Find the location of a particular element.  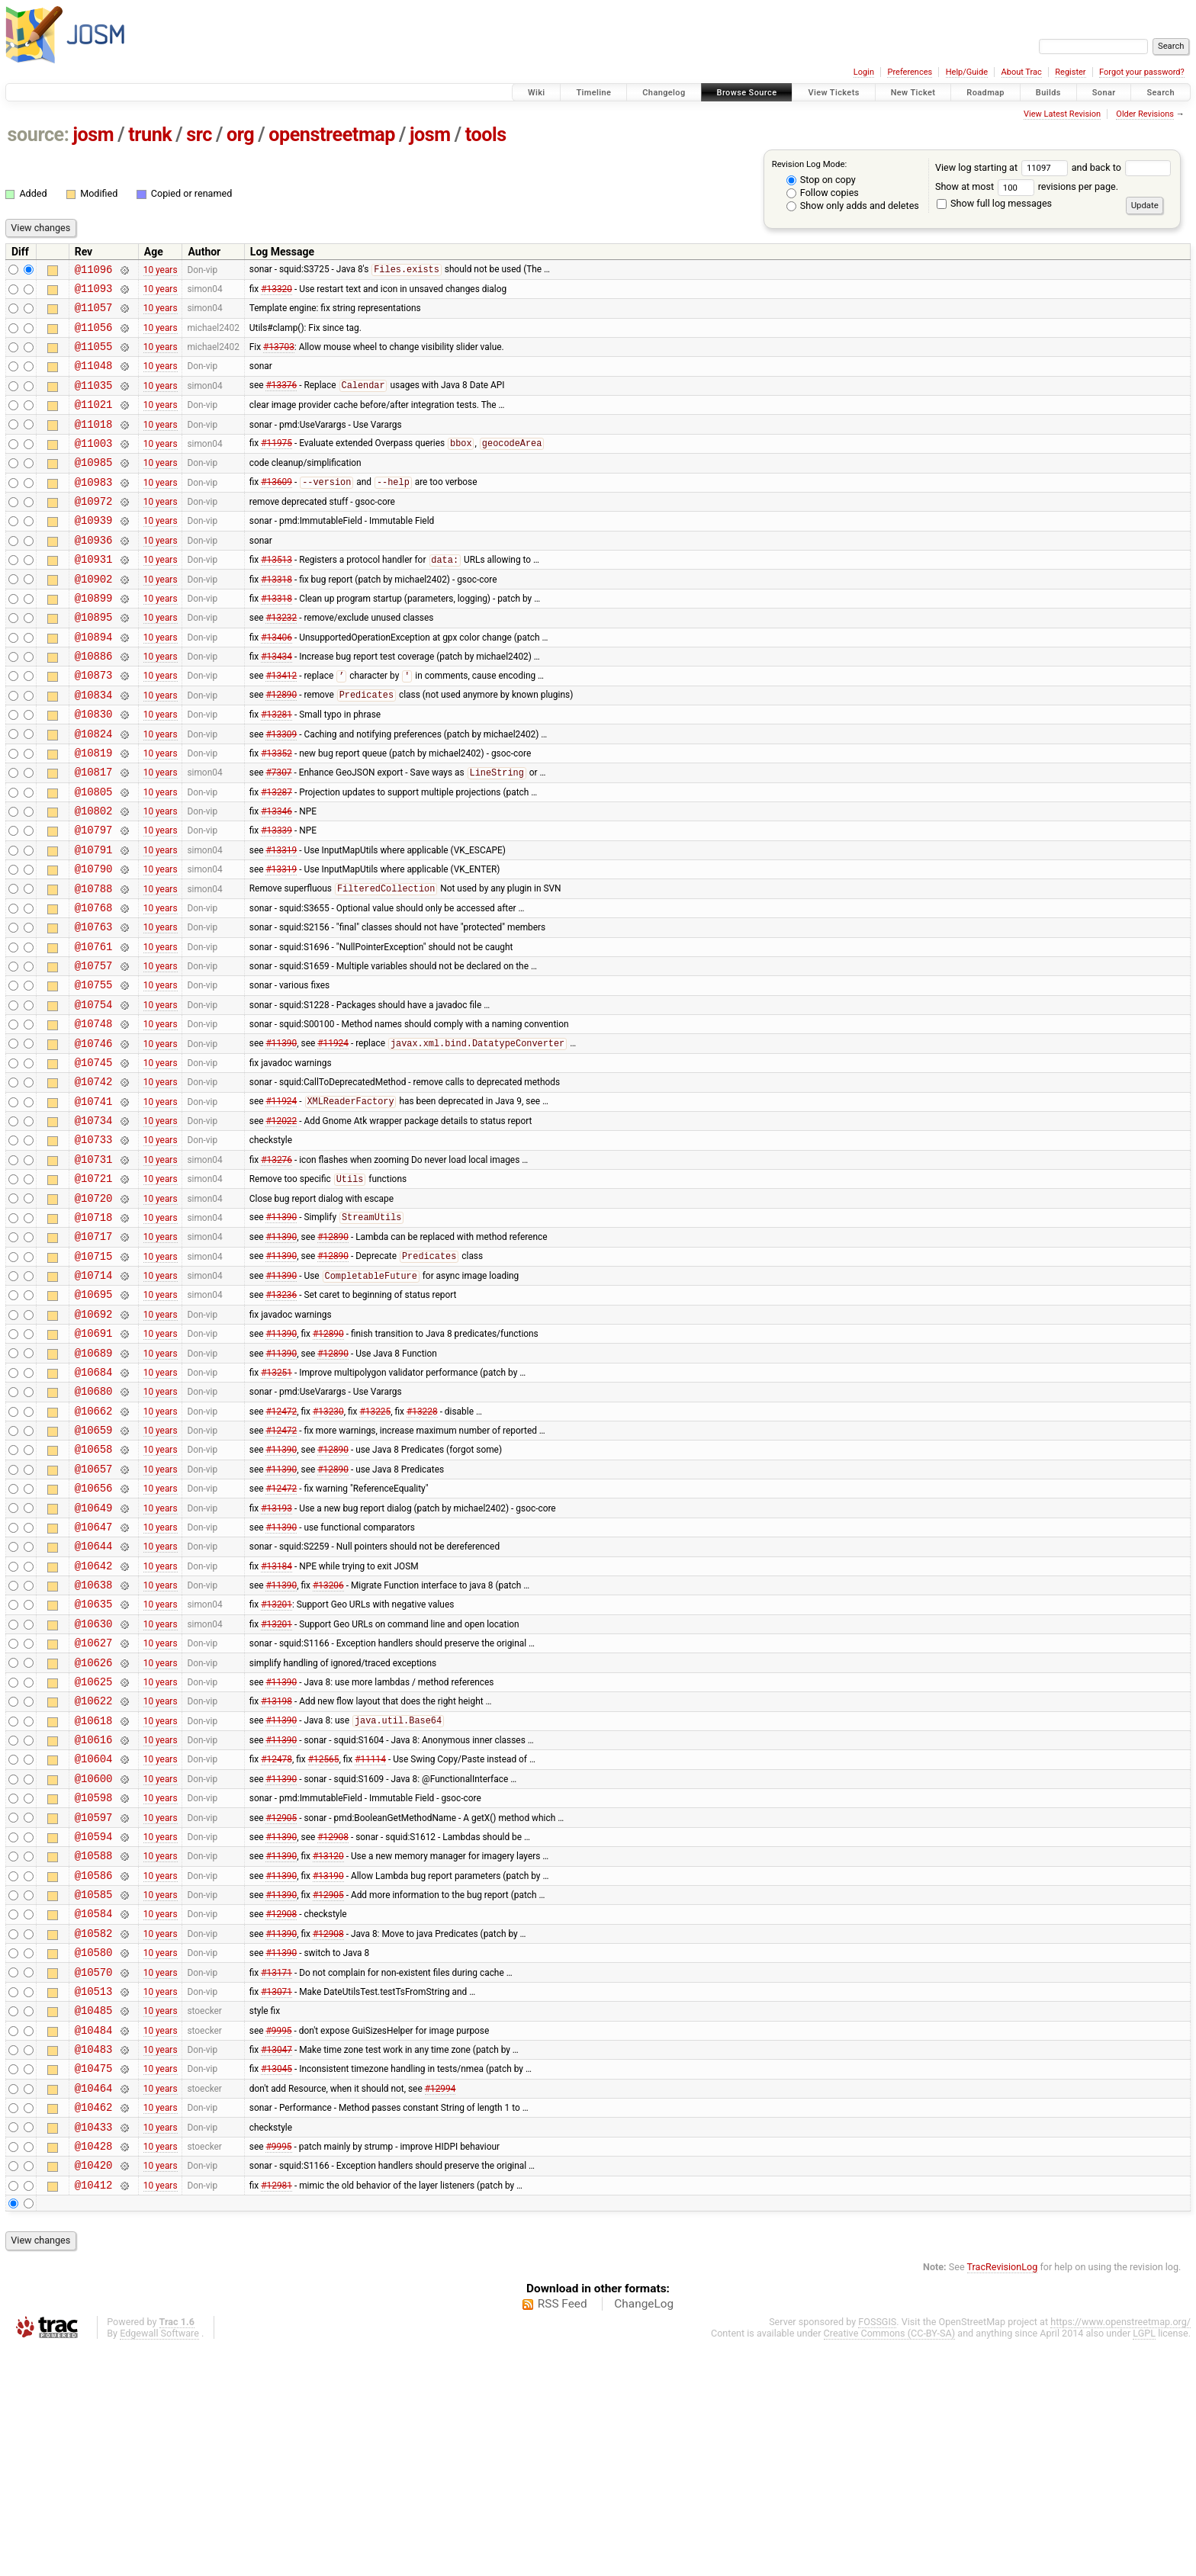

@10638 is located at coordinates (94, 1742).